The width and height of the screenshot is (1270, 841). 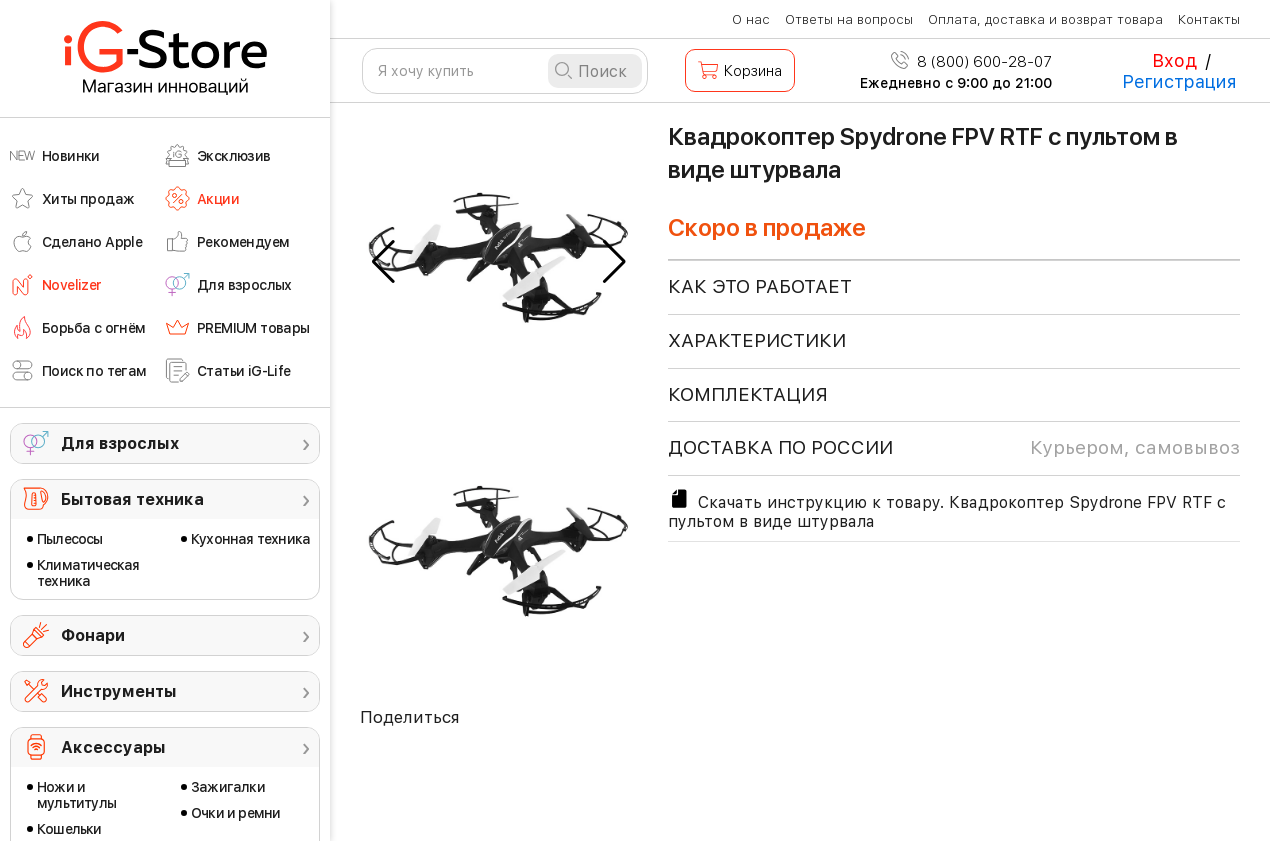 I want to click on Бытовая техника, so click(x=132, y=499).